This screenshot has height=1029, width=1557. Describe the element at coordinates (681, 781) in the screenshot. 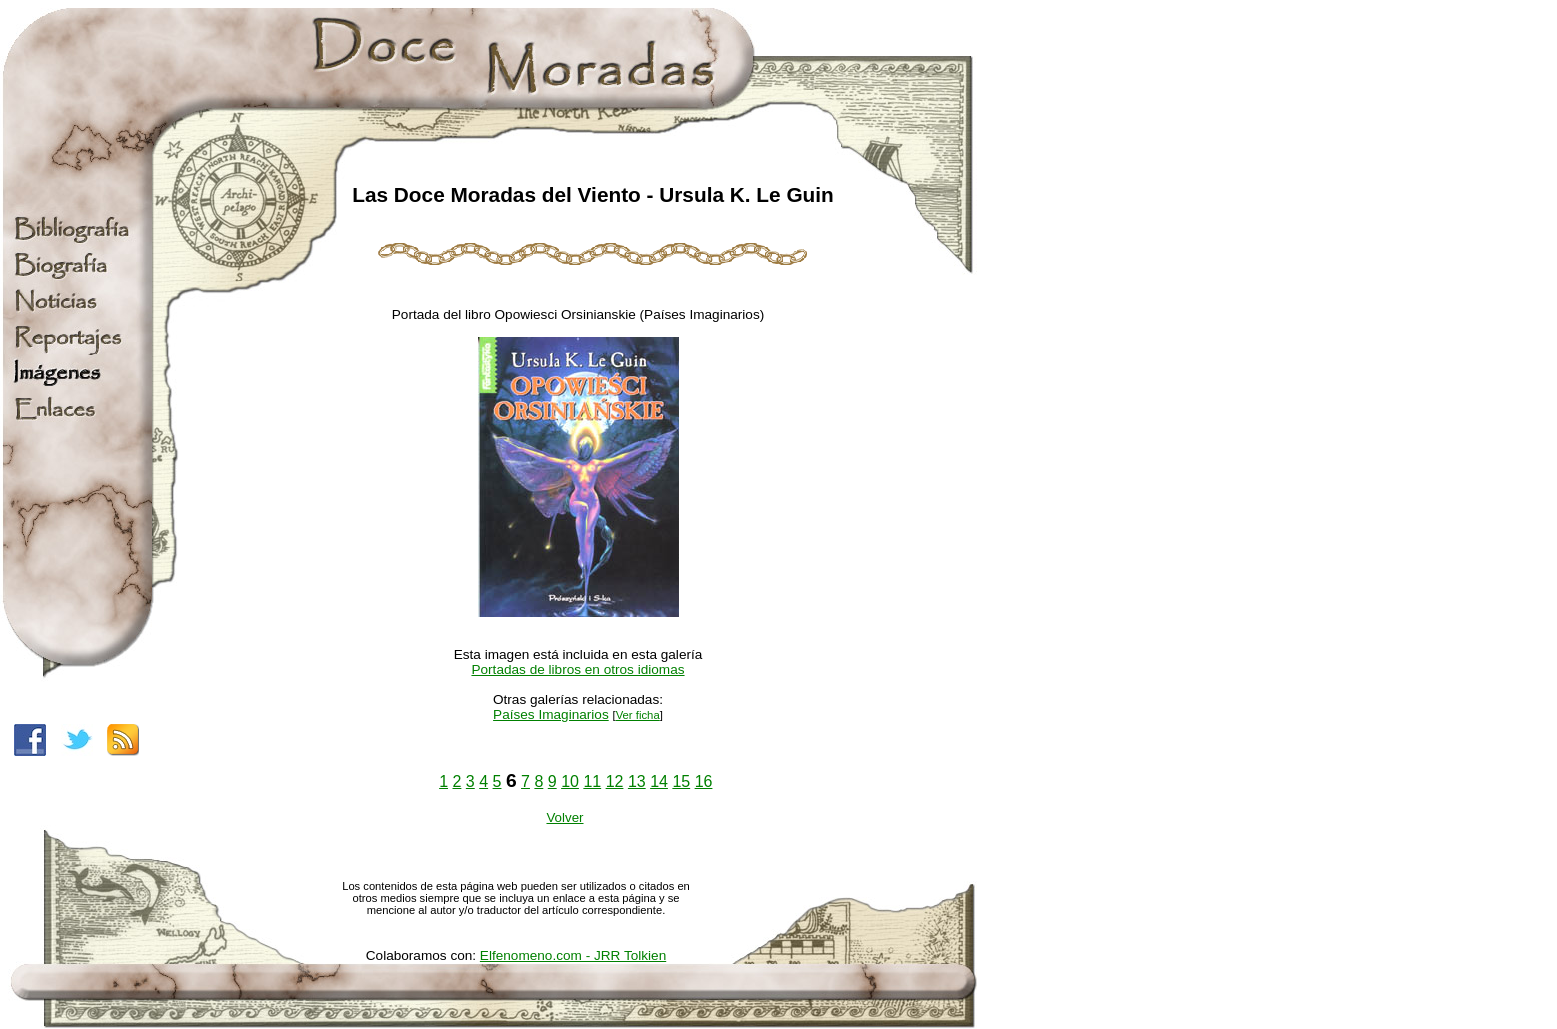

I see `15` at that location.